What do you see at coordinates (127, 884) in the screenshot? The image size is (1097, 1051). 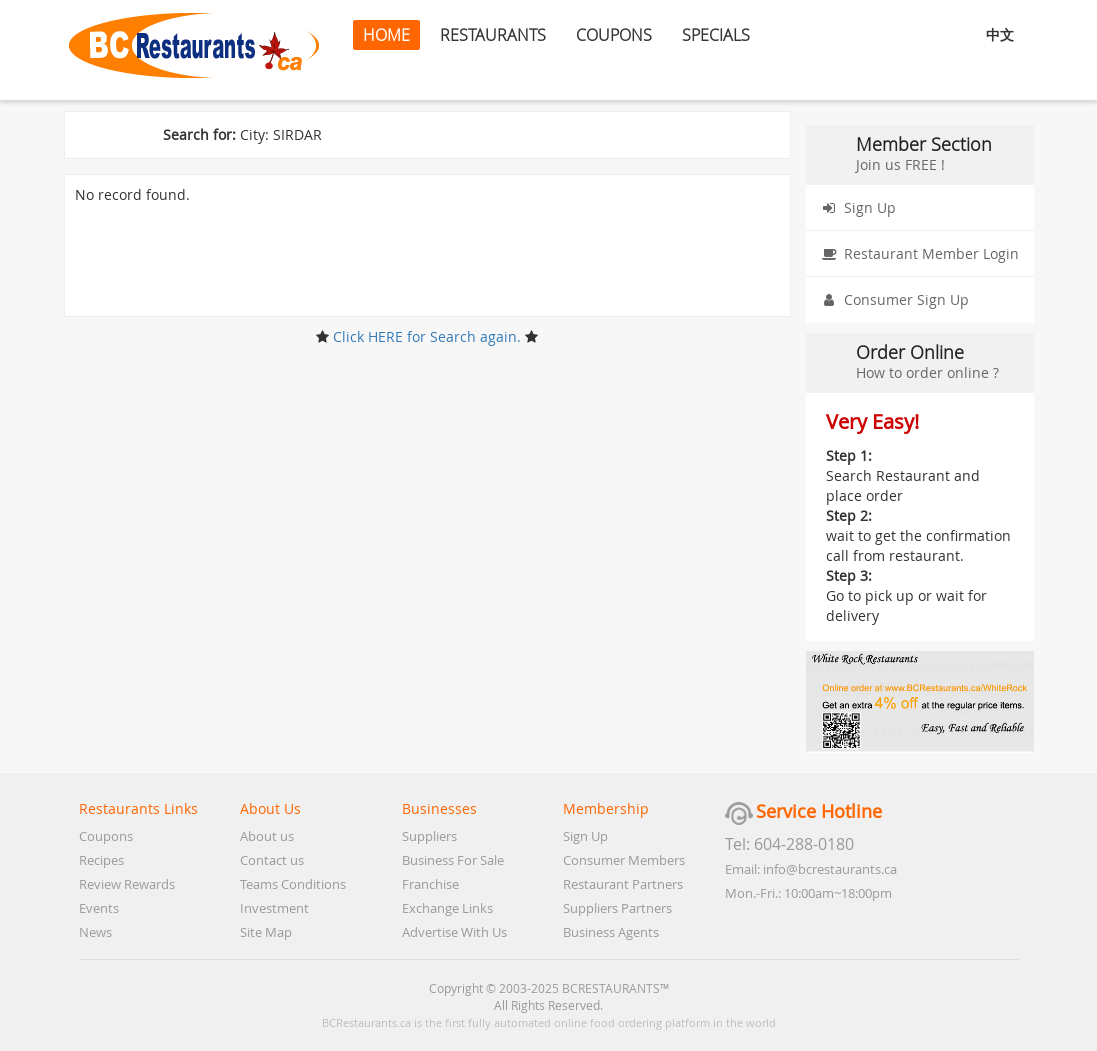 I see `Review Rewards` at bounding box center [127, 884].